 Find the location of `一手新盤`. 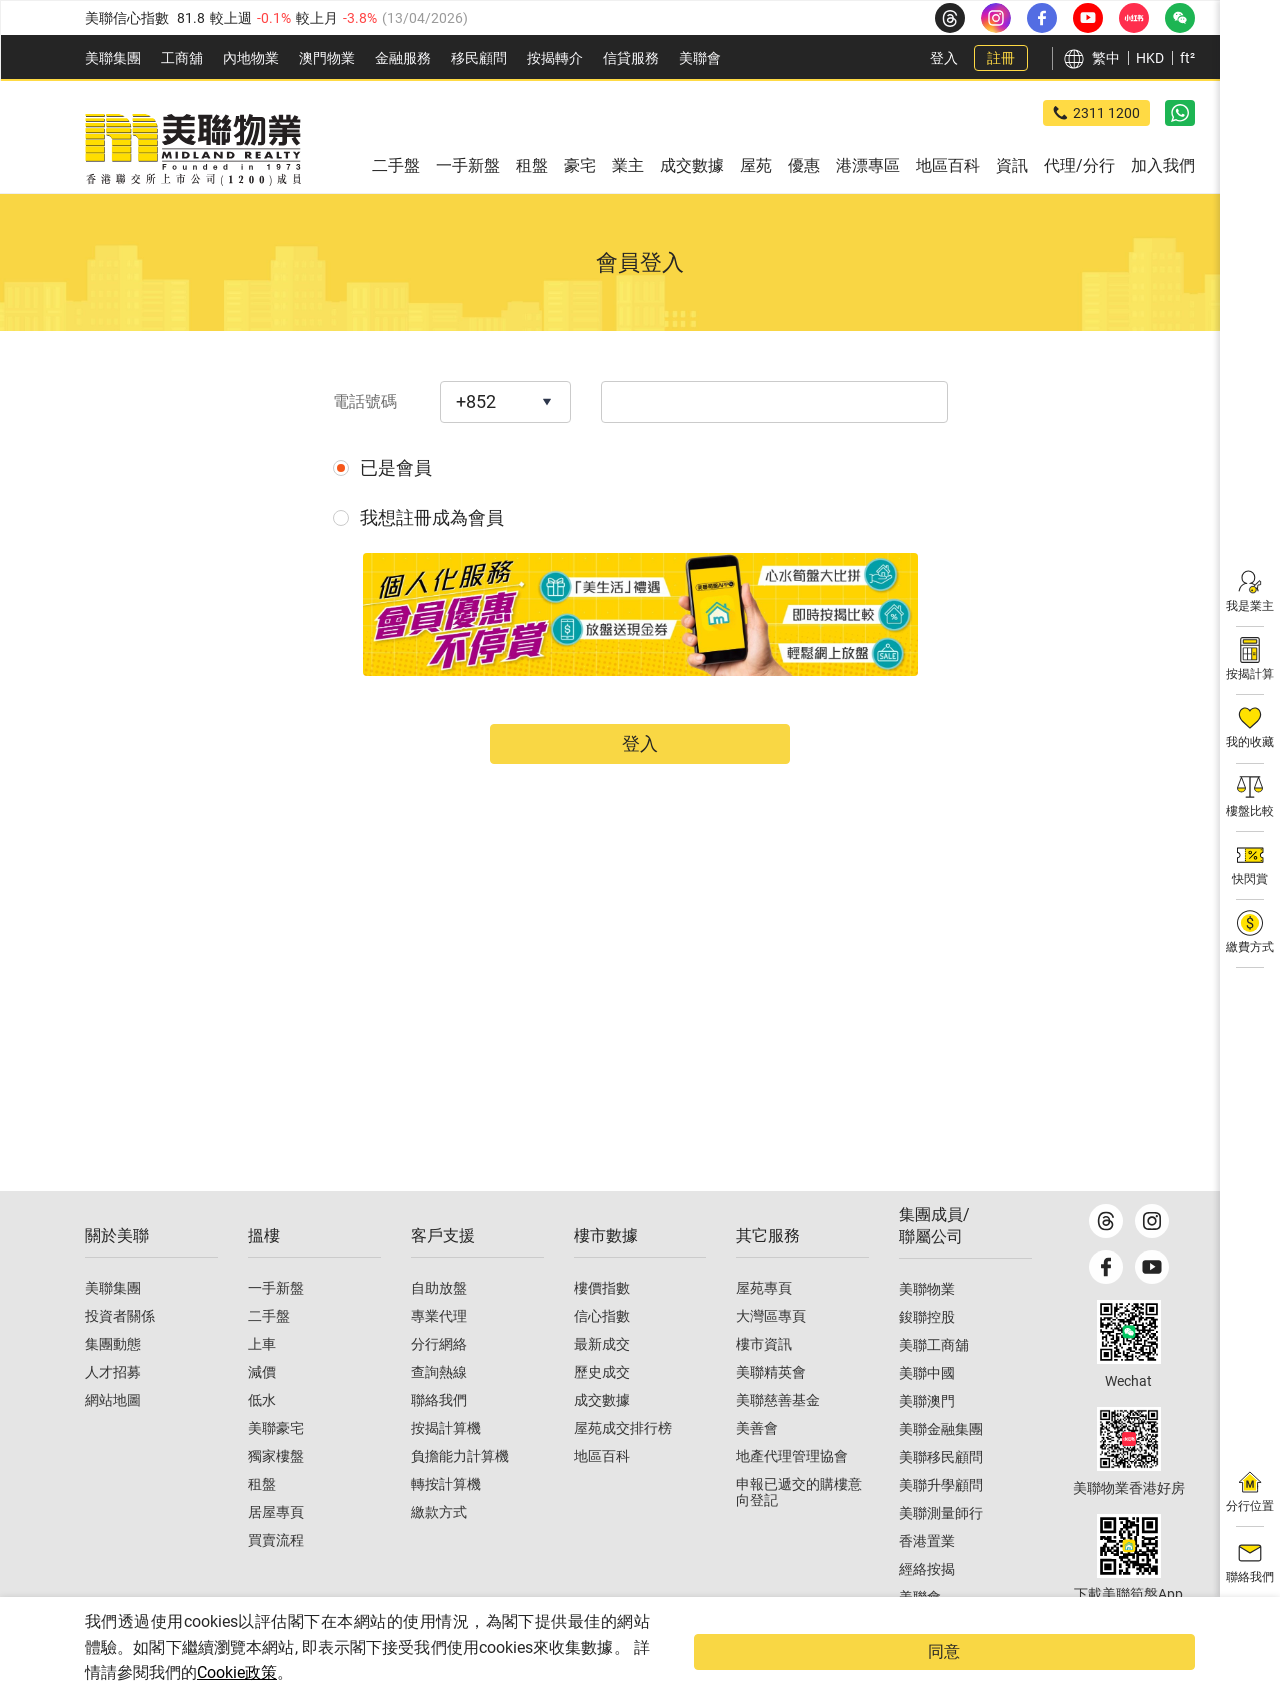

一手新盤 is located at coordinates (276, 1325).